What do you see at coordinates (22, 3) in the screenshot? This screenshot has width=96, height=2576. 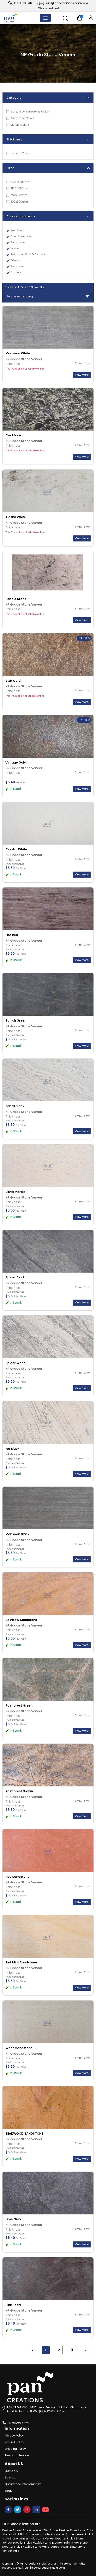 I see `+91 98290 46766` at bounding box center [22, 3].